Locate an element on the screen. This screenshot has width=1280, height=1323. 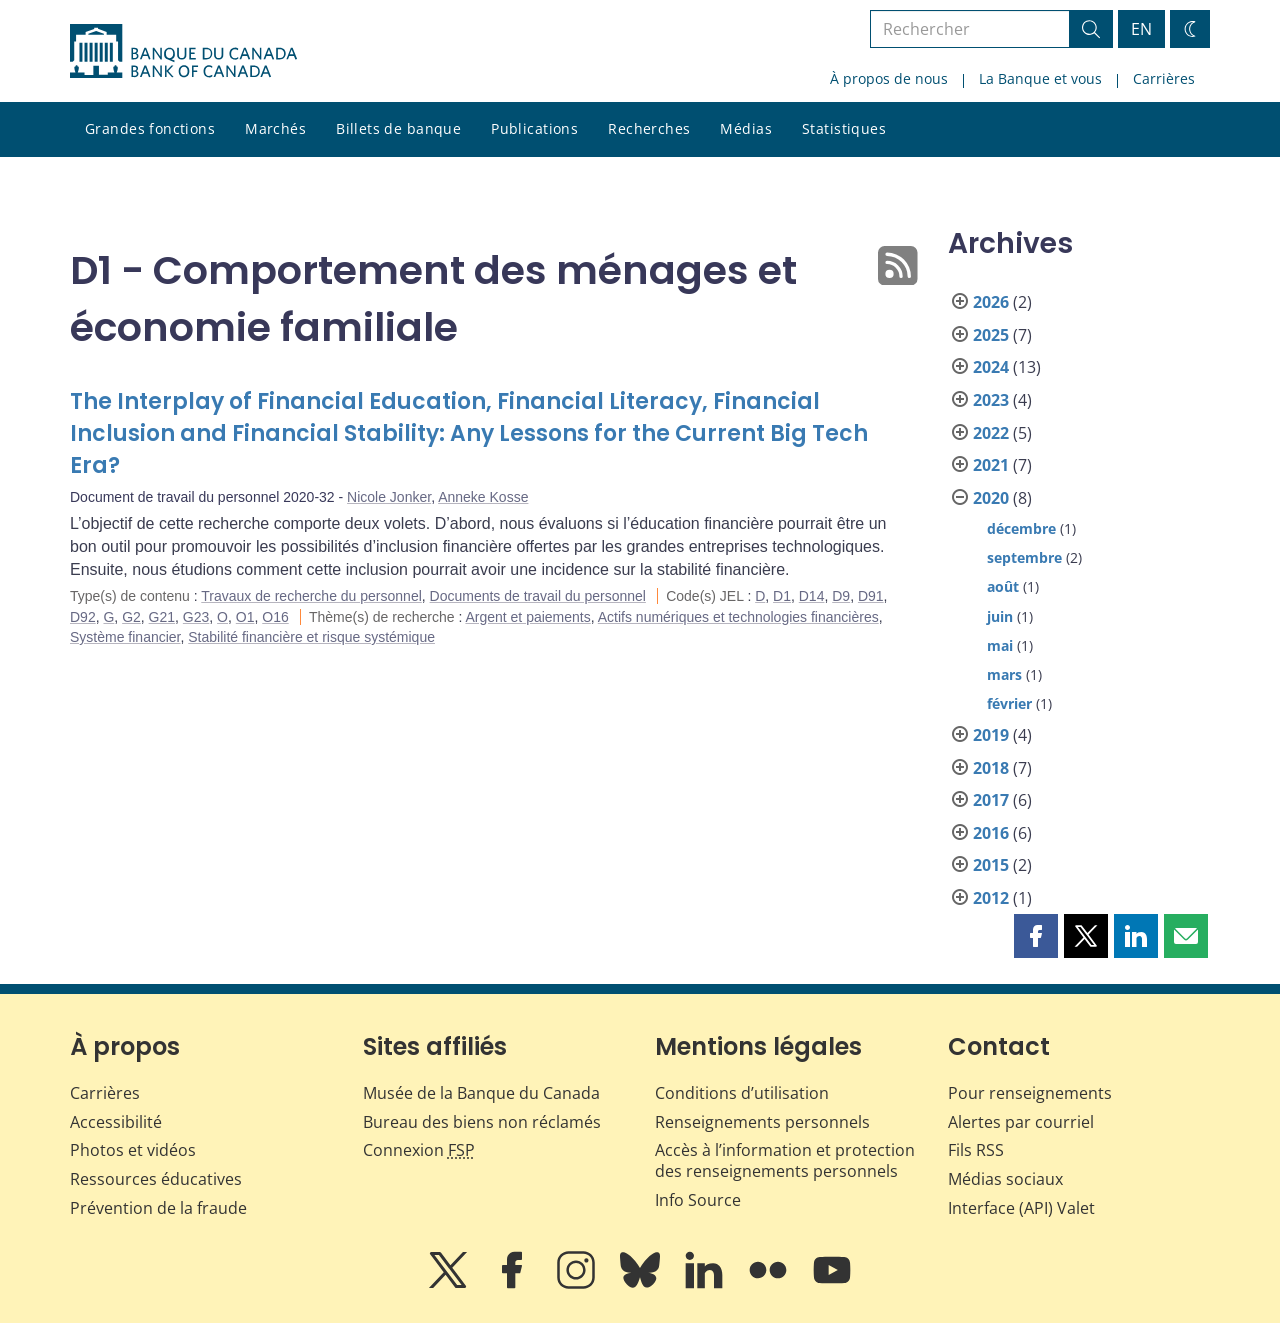
EN [switch language to English] is located at coordinates (1141, 29).